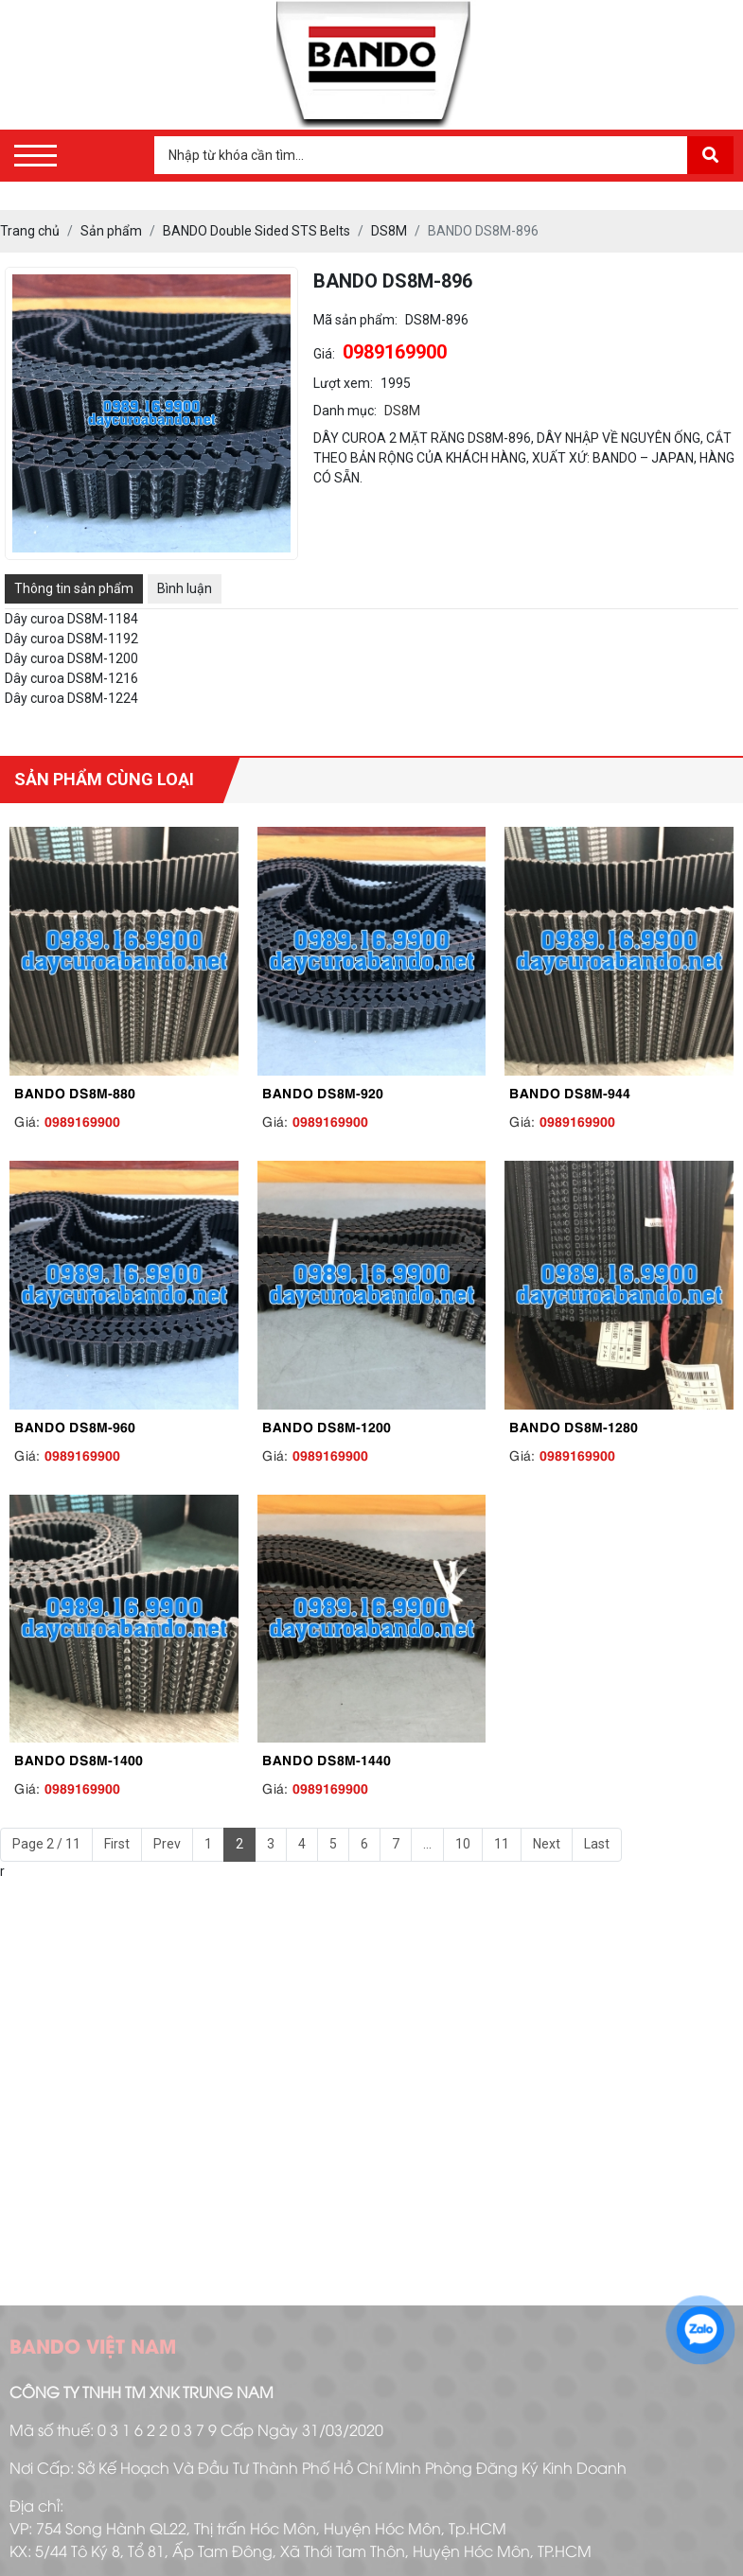 This screenshot has height=2576, width=743. I want to click on BANDO DS8M-1200, so click(326, 1425).